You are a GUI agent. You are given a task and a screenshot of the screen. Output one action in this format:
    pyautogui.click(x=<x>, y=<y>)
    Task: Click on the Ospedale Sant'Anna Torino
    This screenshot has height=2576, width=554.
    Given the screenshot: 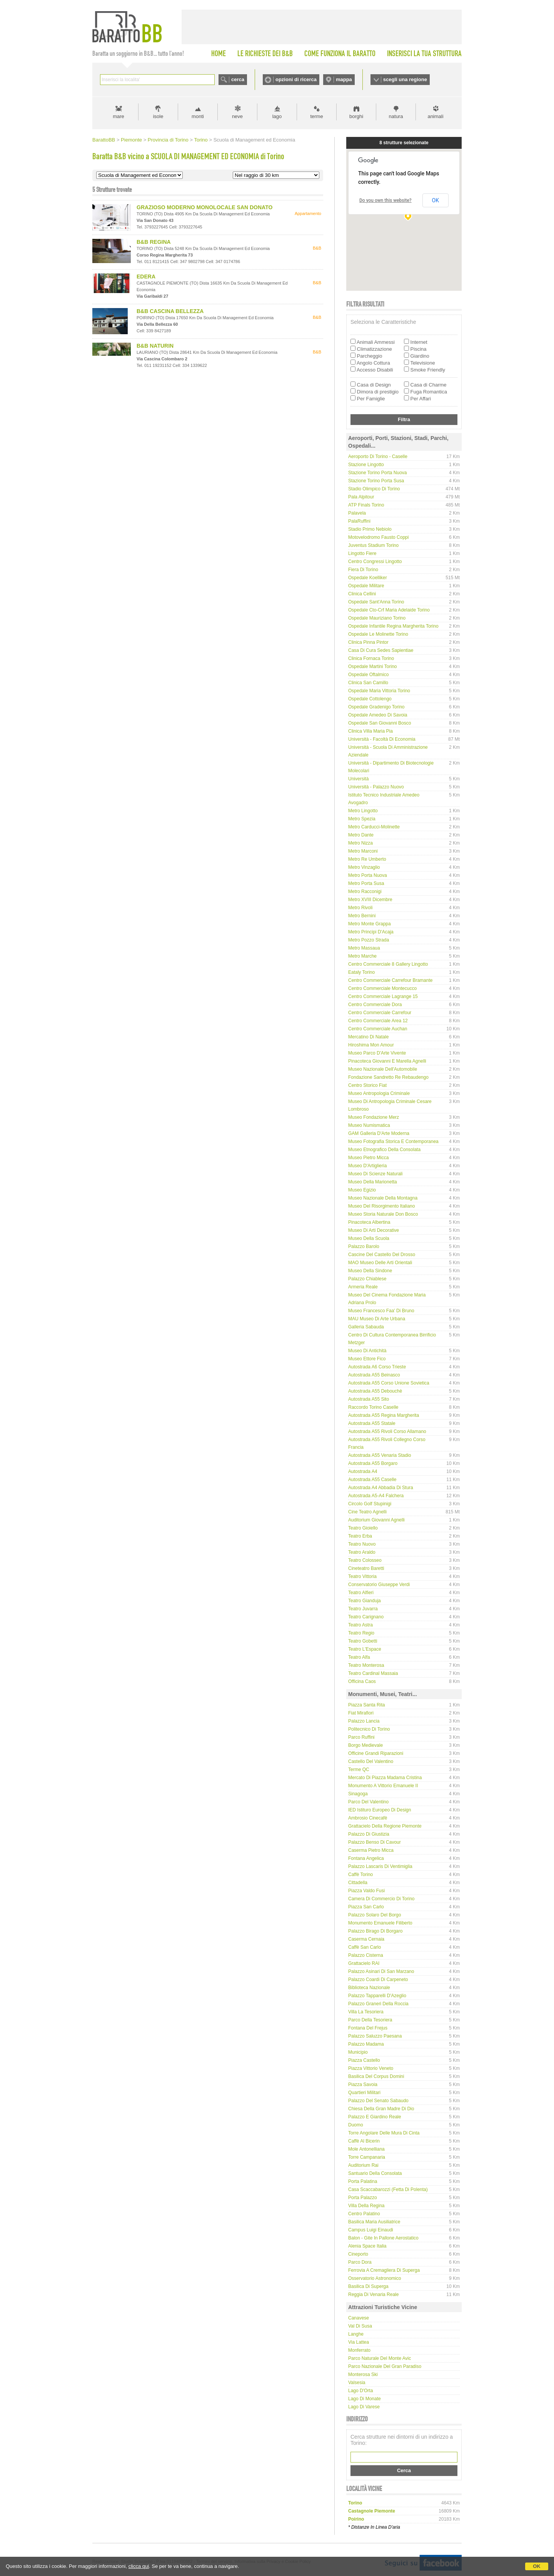 What is the action you would take?
    pyautogui.click(x=376, y=602)
    